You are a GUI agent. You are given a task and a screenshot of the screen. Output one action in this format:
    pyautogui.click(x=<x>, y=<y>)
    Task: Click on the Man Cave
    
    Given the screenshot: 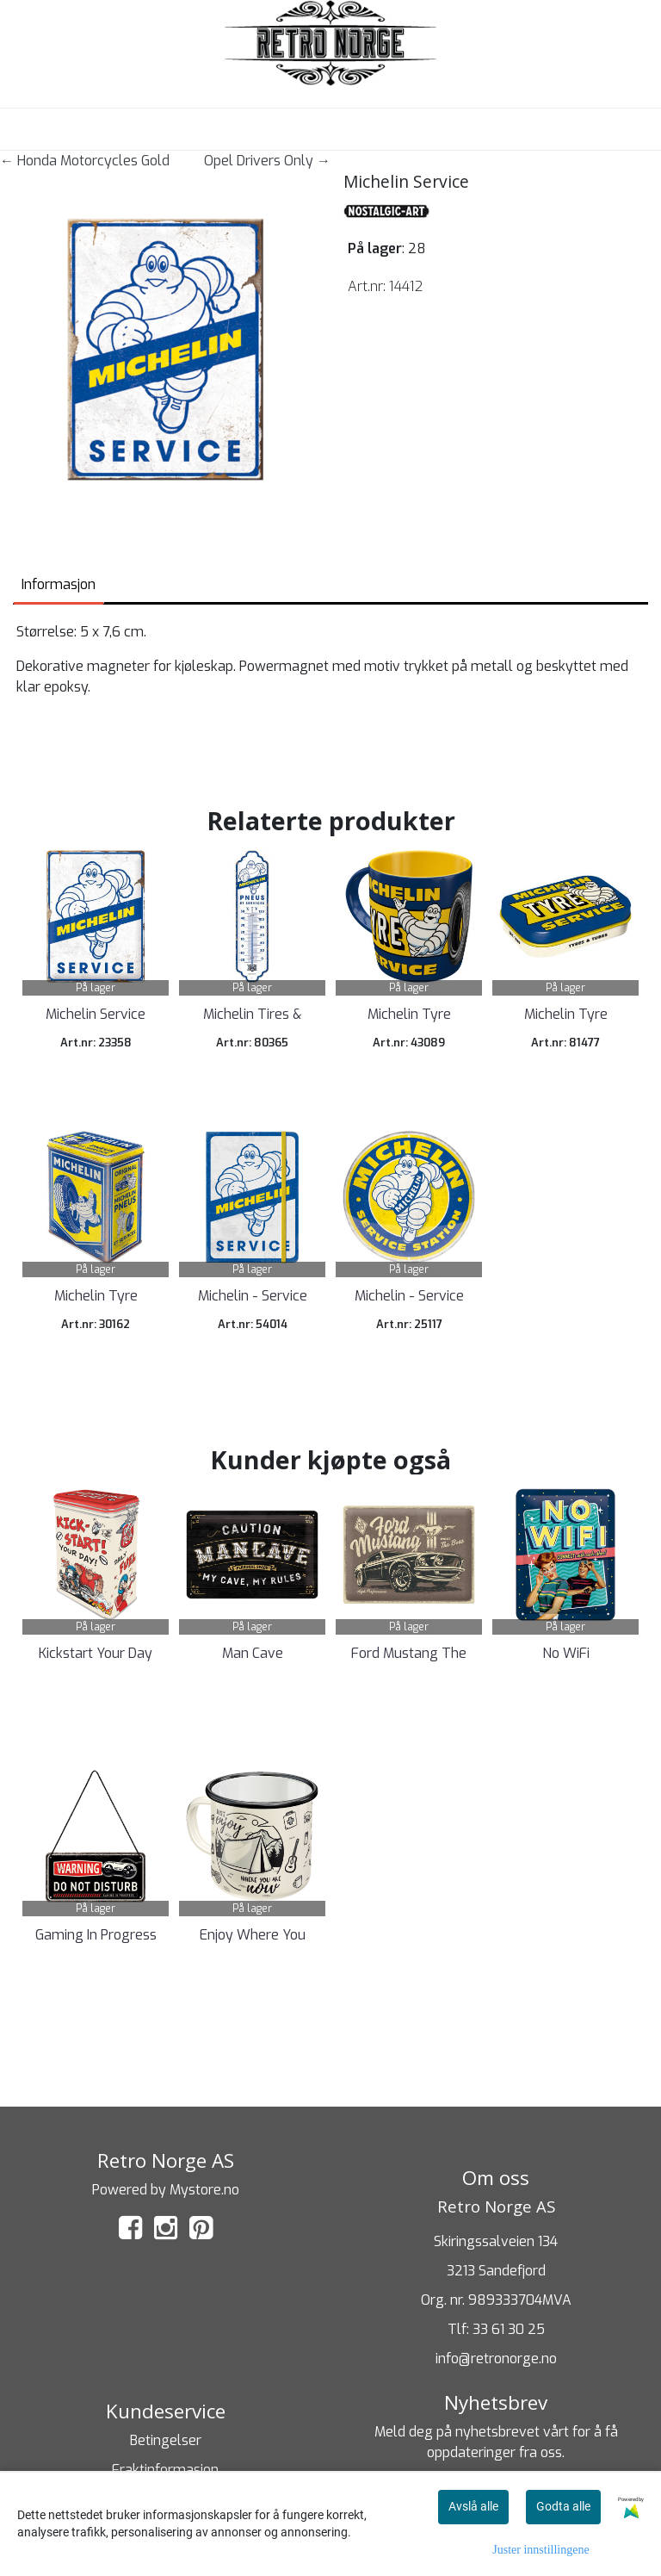 What is the action you would take?
    pyautogui.click(x=252, y=1653)
    